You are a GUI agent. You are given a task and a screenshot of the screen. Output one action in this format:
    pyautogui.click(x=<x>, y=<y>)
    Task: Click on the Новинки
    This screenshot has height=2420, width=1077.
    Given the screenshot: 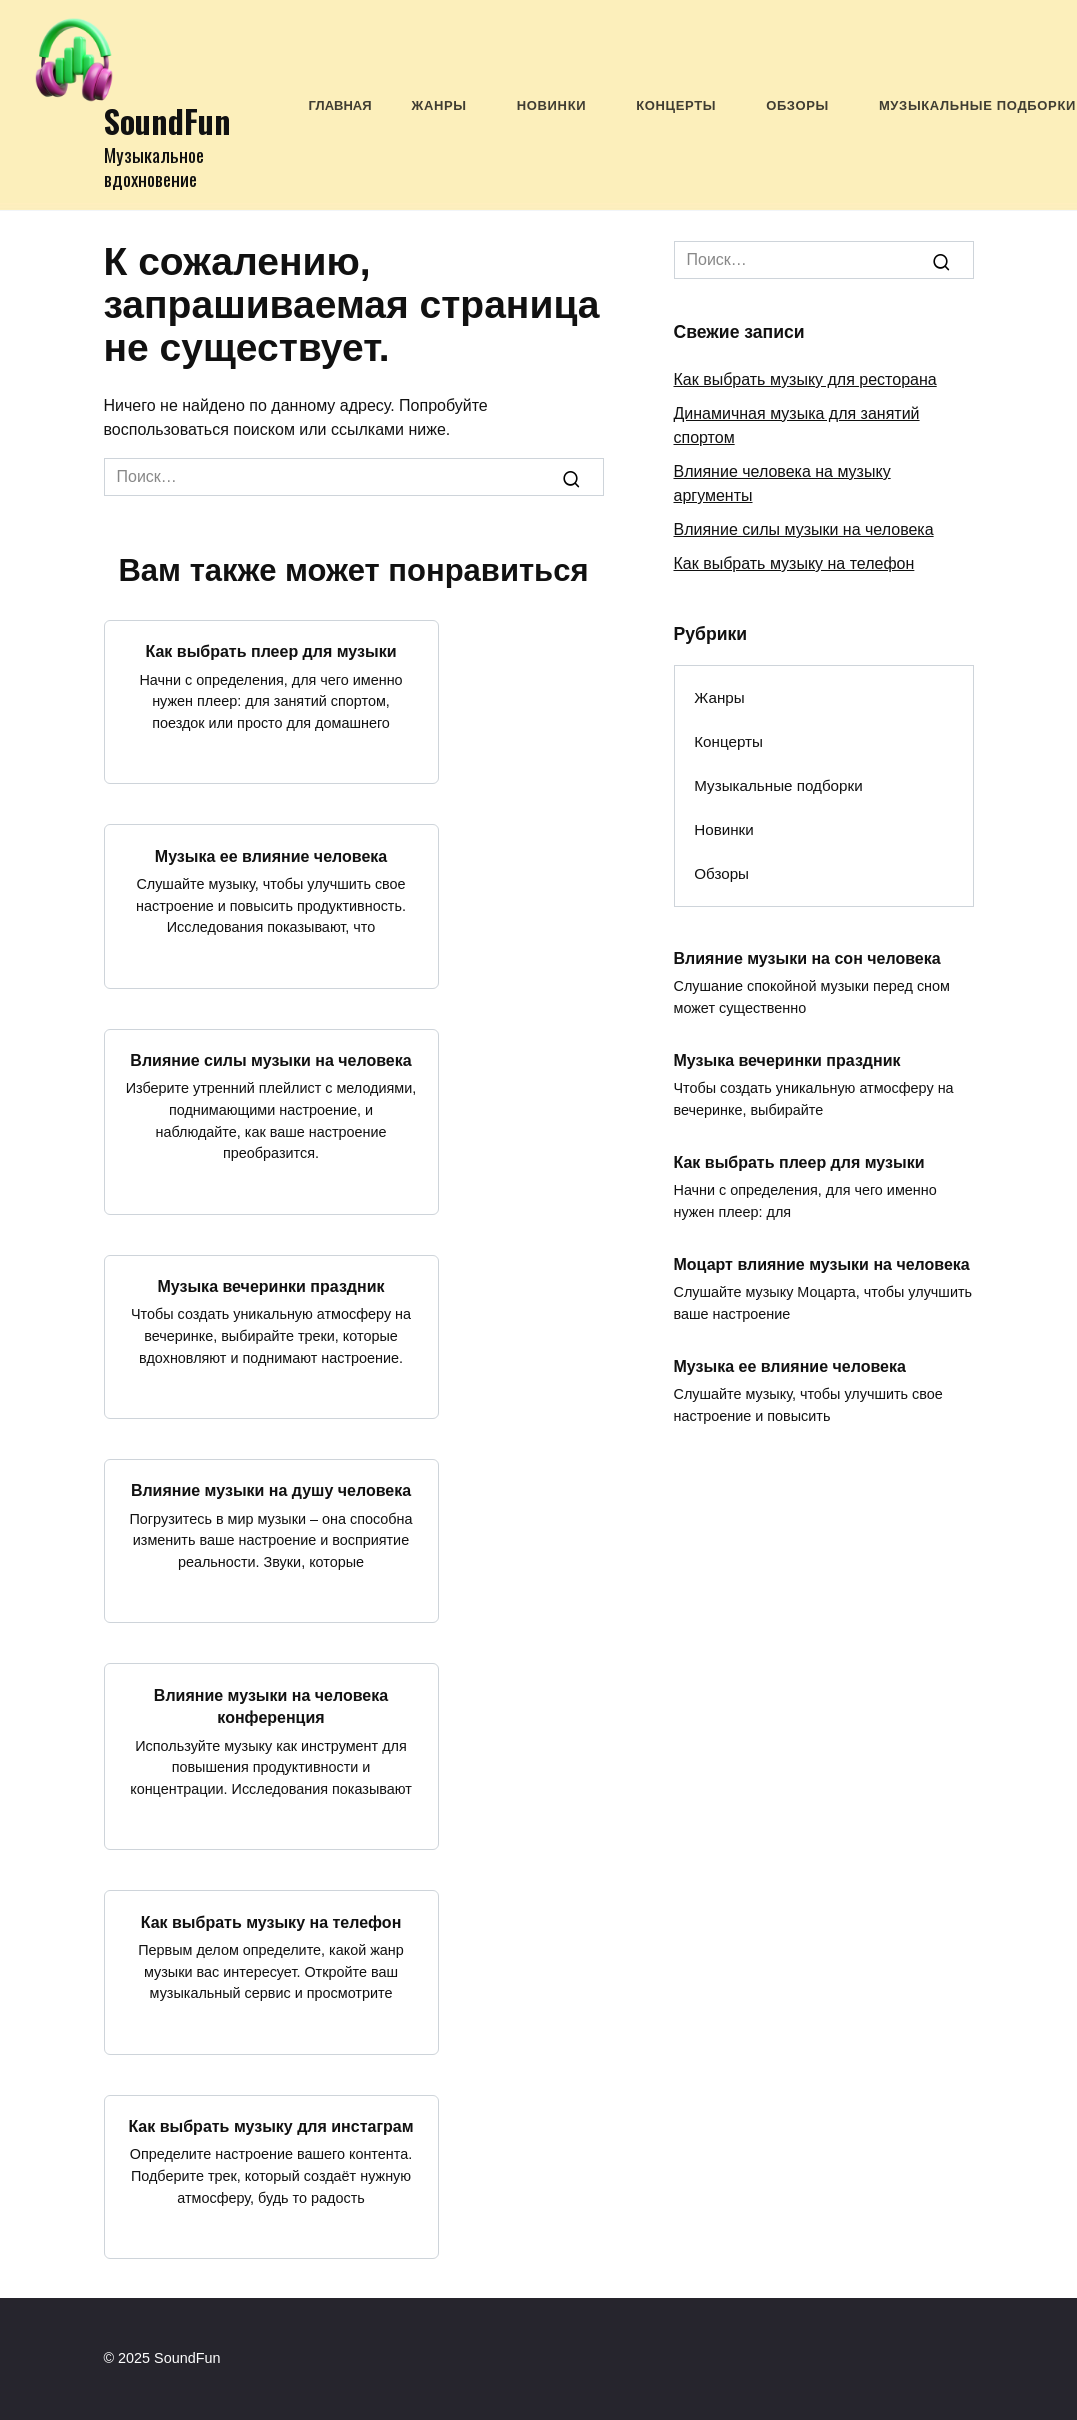 What is the action you would take?
    pyautogui.click(x=551, y=105)
    